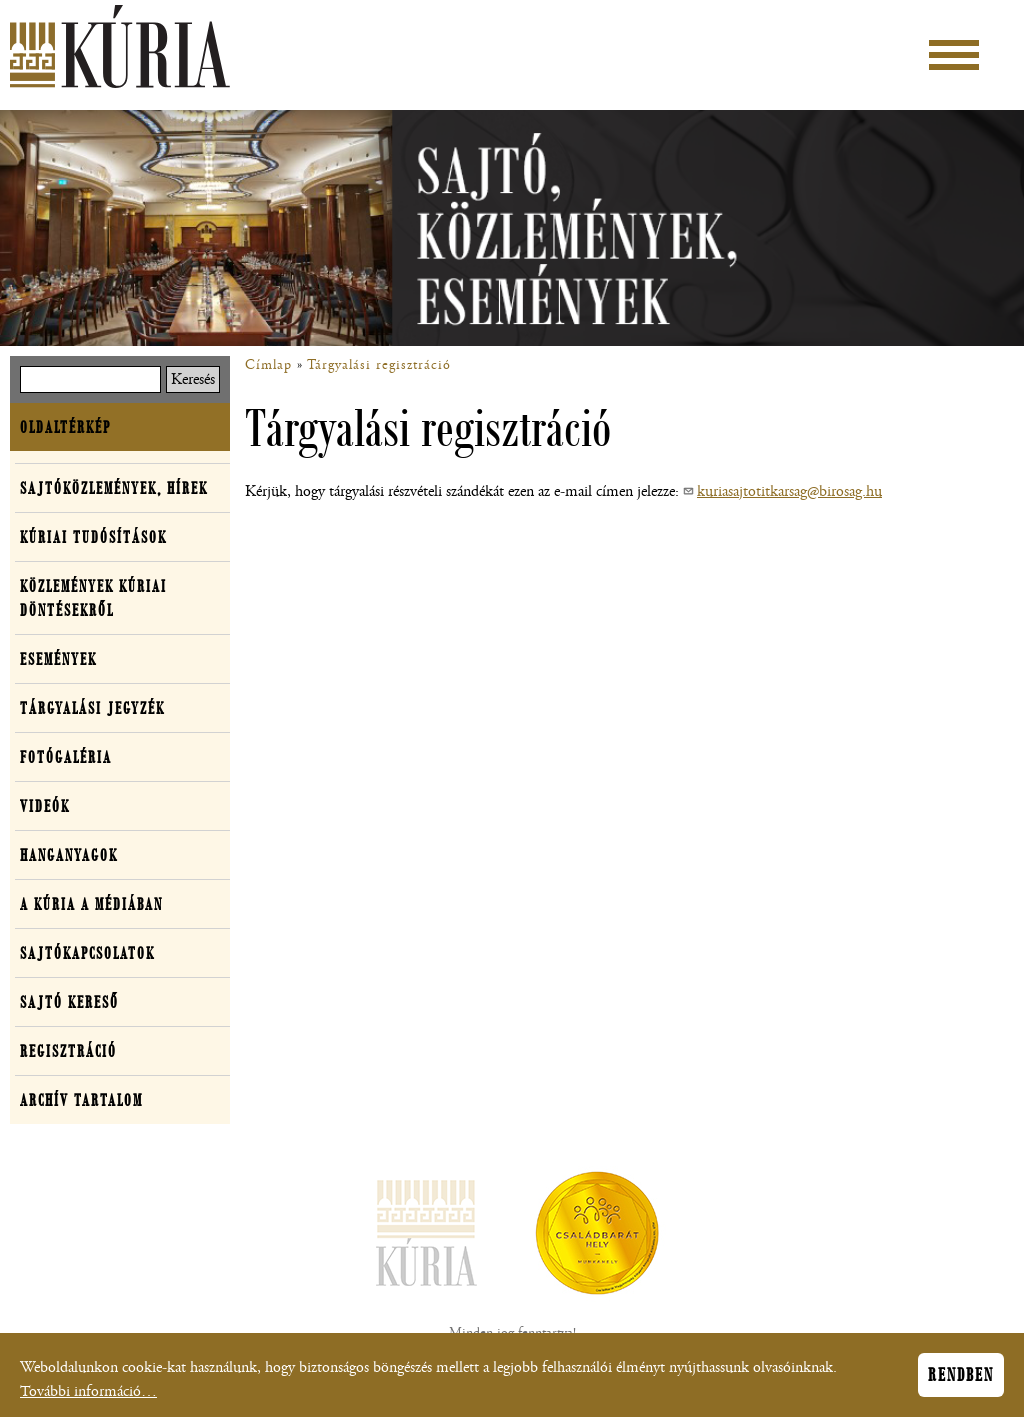 The height and width of the screenshot is (1417, 1024). I want to click on kuriasajtotitkarsag@birosag.hu, so click(789, 491).